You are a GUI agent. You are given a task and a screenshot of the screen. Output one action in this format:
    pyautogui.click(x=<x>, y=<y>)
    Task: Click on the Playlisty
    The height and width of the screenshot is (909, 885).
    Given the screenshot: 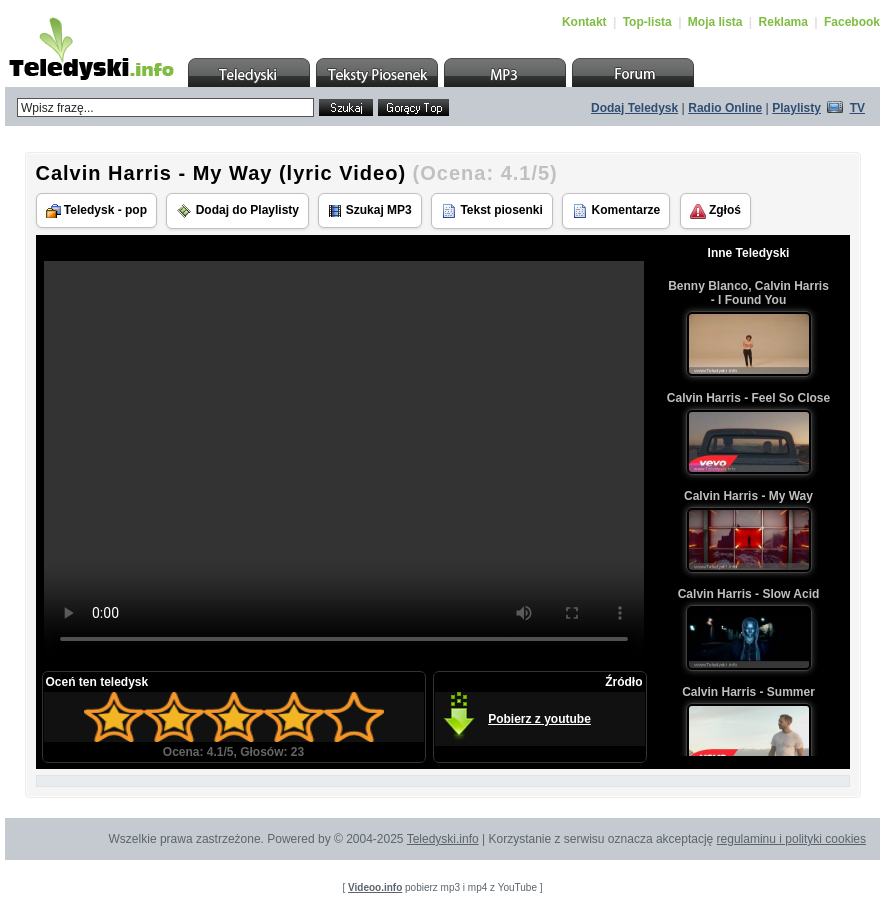 What is the action you would take?
    pyautogui.click(x=796, y=108)
    